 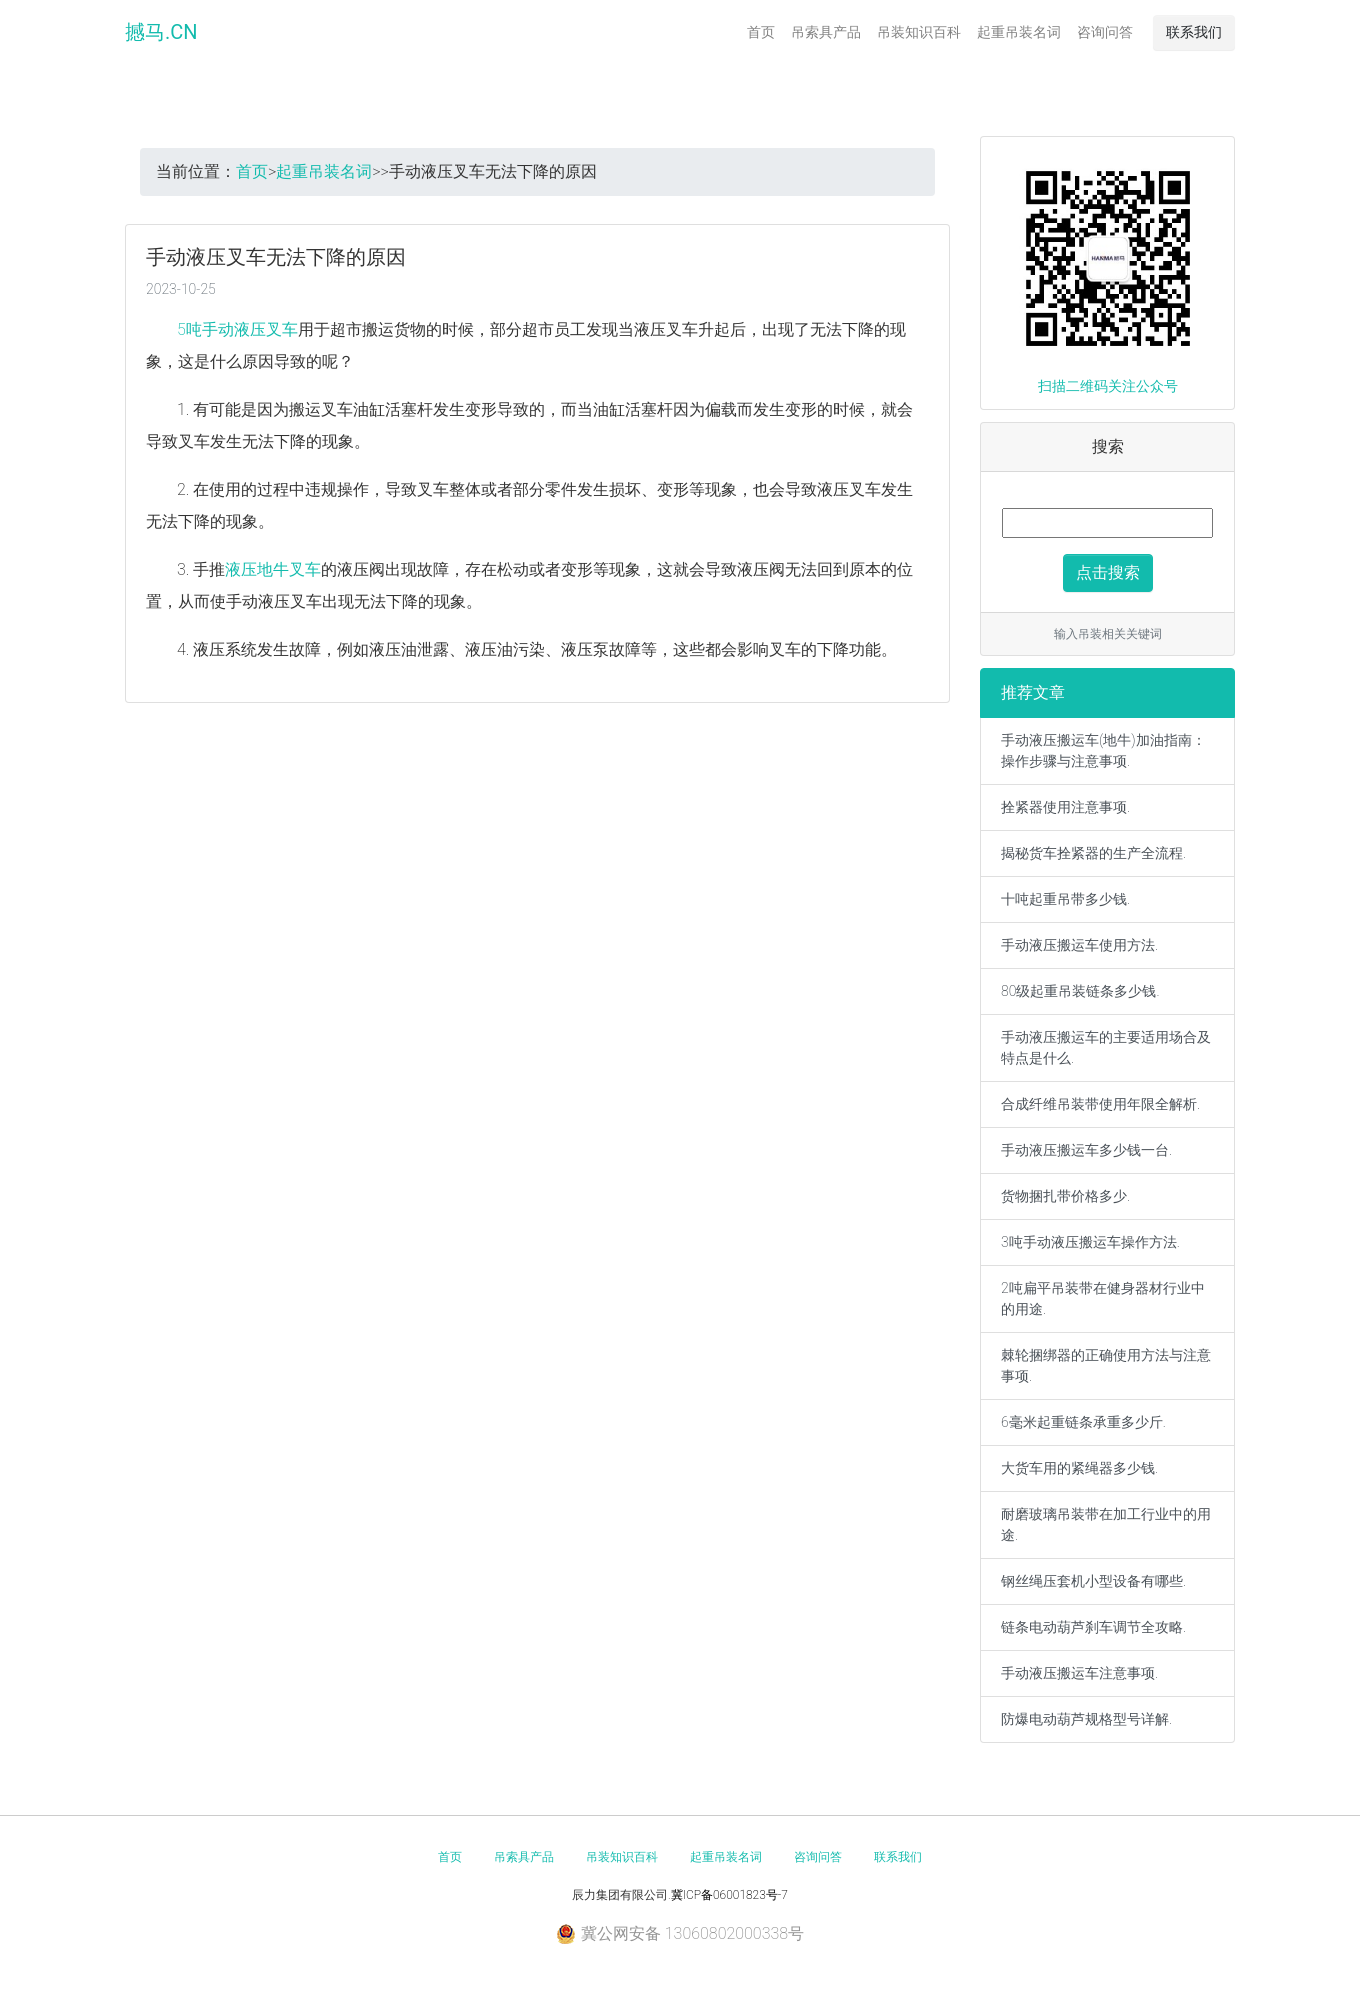 What do you see at coordinates (1086, 1150) in the screenshot?
I see `手动液压搬运车多少钱一台.` at bounding box center [1086, 1150].